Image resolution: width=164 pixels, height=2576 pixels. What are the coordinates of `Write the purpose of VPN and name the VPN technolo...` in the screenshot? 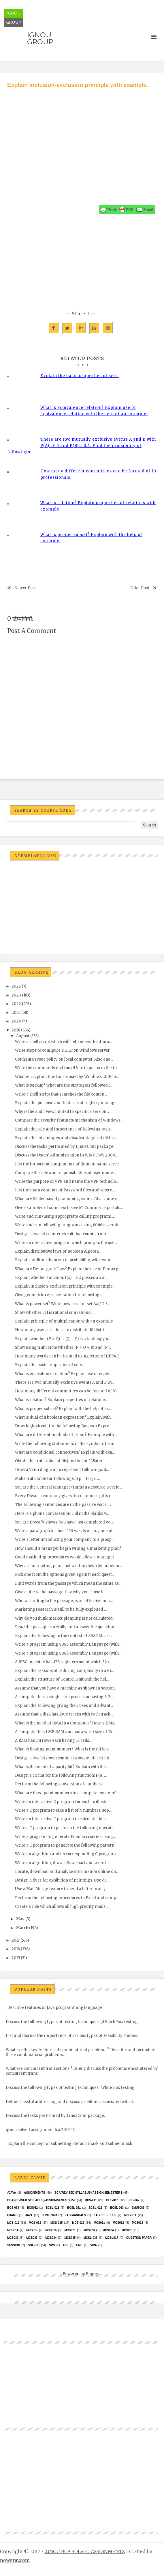 It's located at (66, 1181).